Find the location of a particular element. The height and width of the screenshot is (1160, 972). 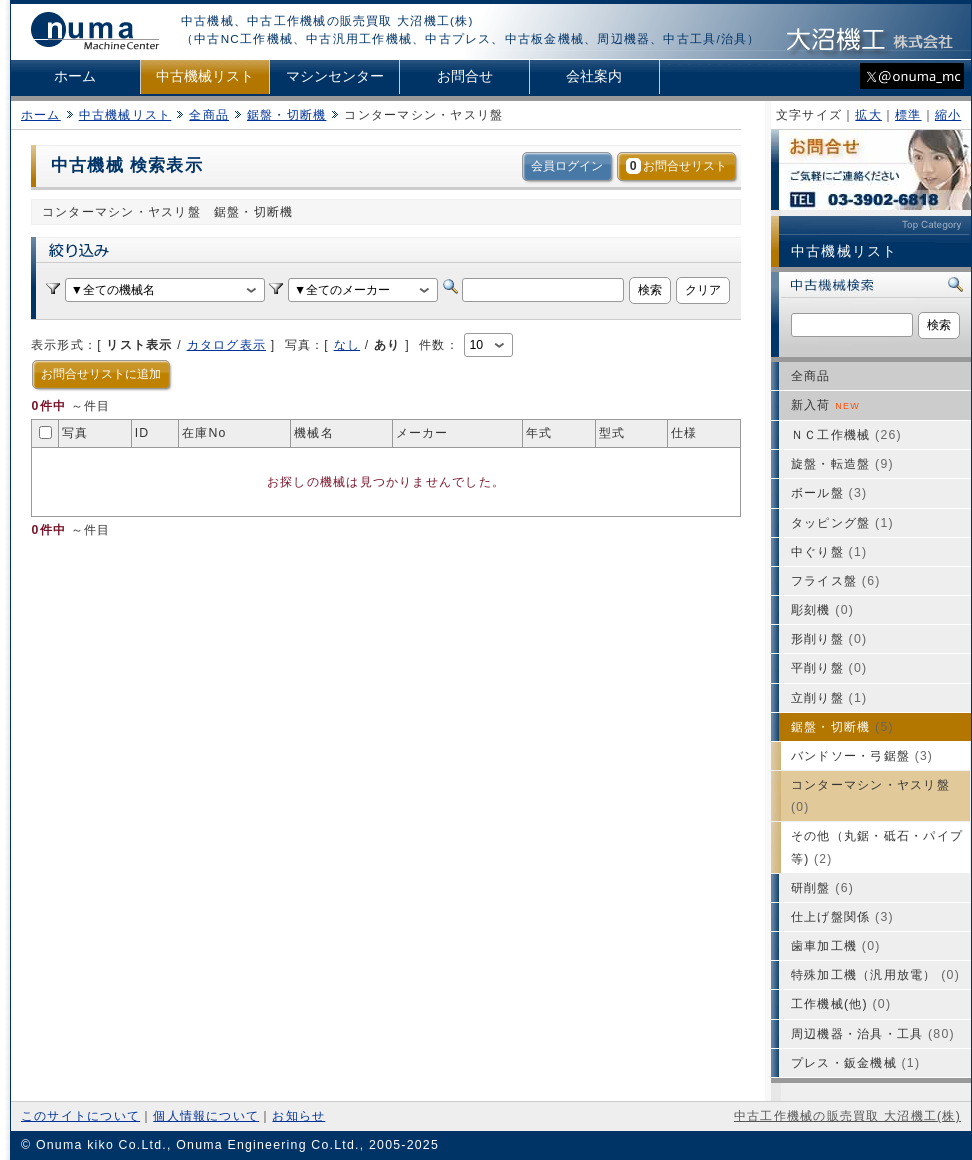

バンドソー・弓鋸盤 is located at coordinates (862, 756).